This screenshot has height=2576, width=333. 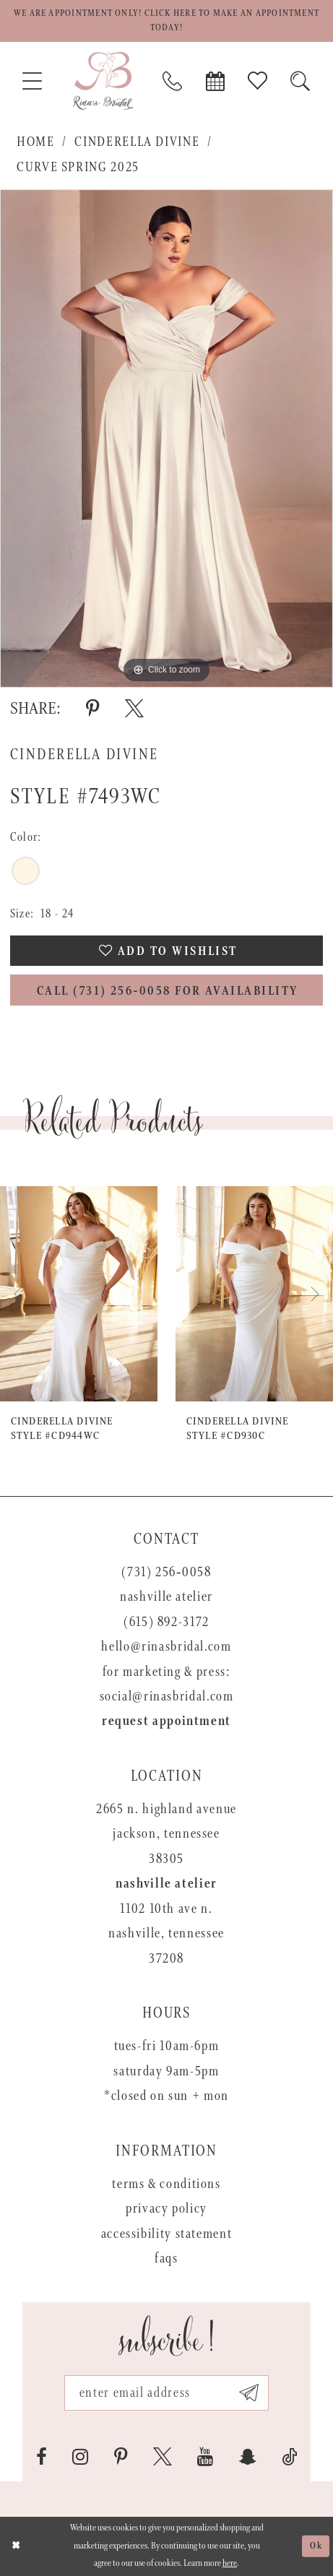 What do you see at coordinates (80, 2457) in the screenshot?
I see `[Visit our Instagram - Opens in new tab]` at bounding box center [80, 2457].